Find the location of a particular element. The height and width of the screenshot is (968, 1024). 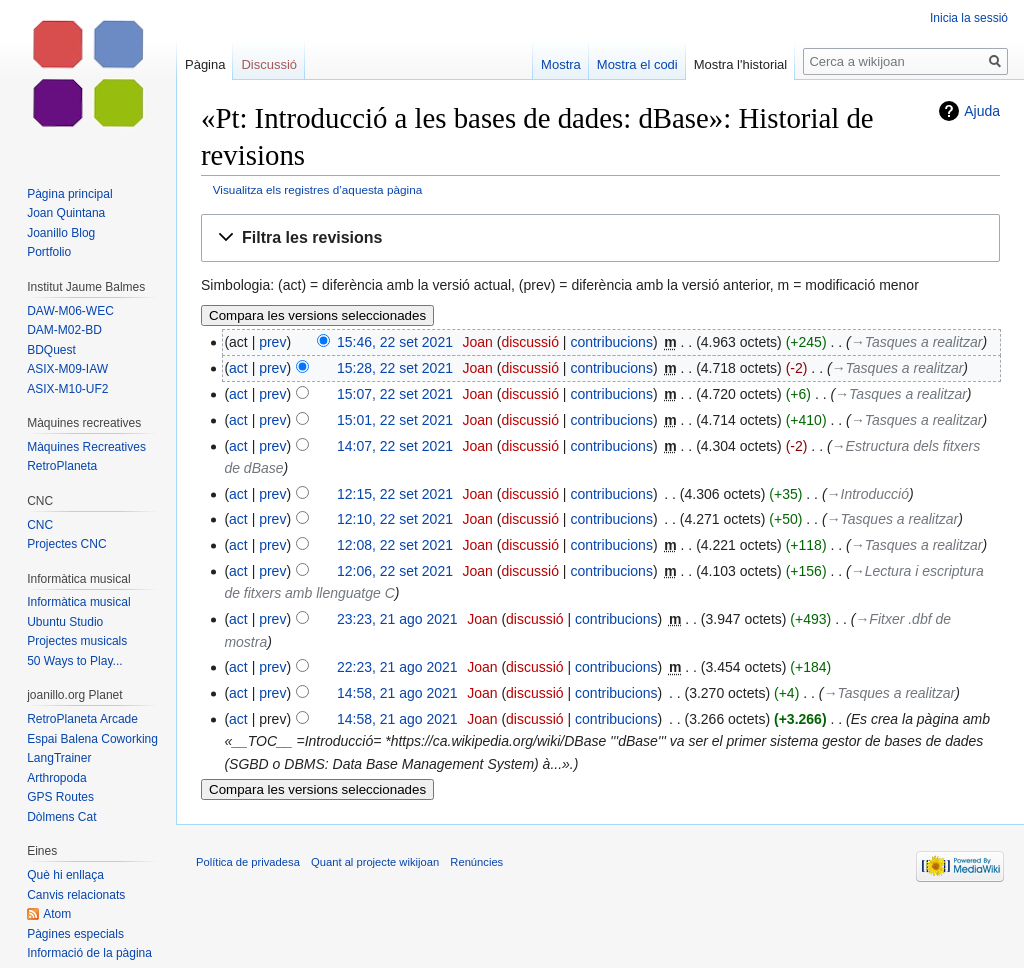

Discussió is located at coordinates (269, 64).